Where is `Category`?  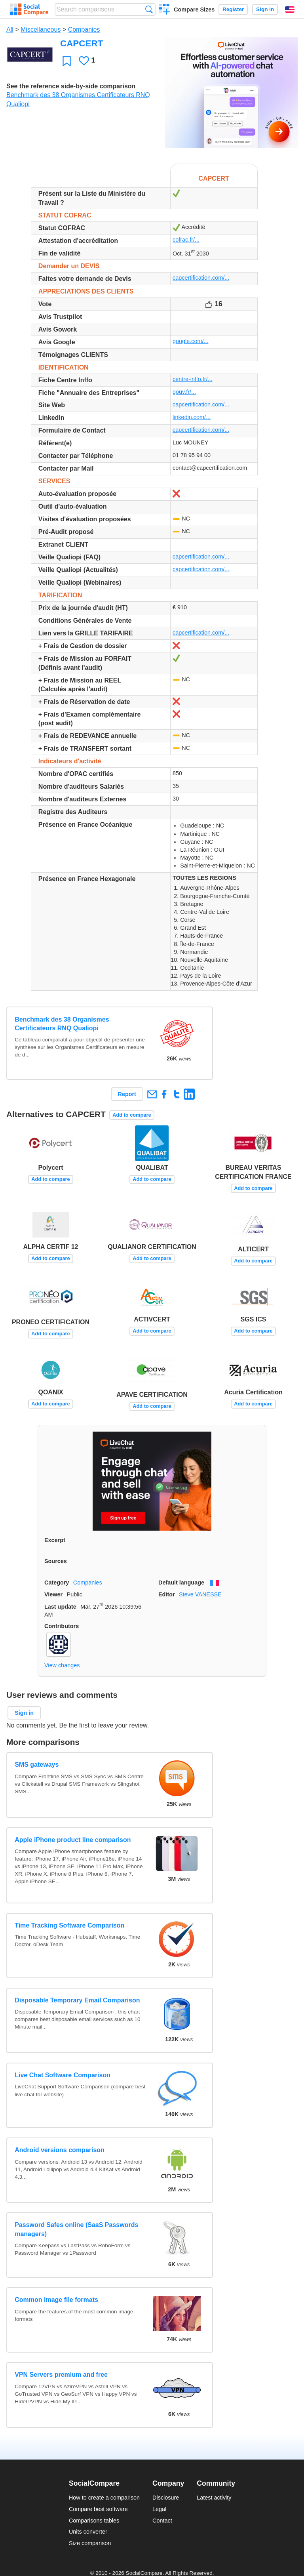
Category is located at coordinates (56, 1582).